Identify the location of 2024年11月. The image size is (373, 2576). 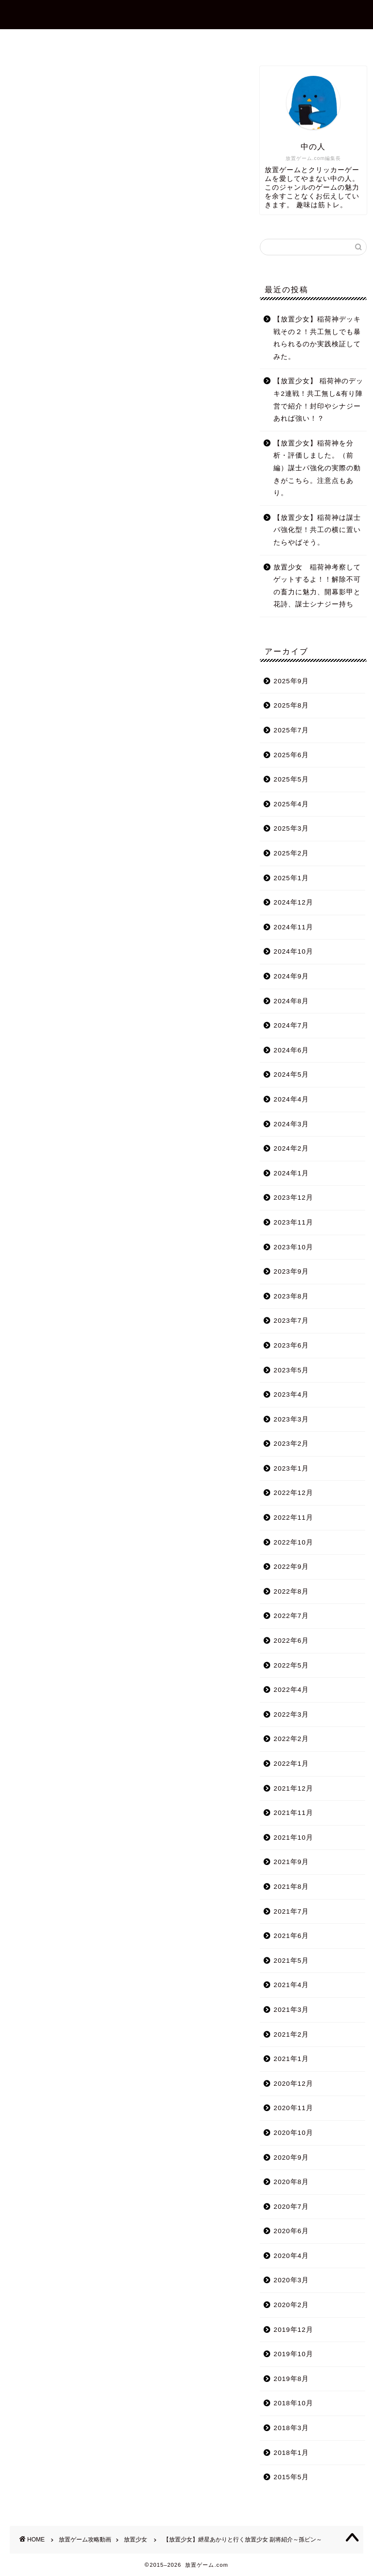
(293, 927).